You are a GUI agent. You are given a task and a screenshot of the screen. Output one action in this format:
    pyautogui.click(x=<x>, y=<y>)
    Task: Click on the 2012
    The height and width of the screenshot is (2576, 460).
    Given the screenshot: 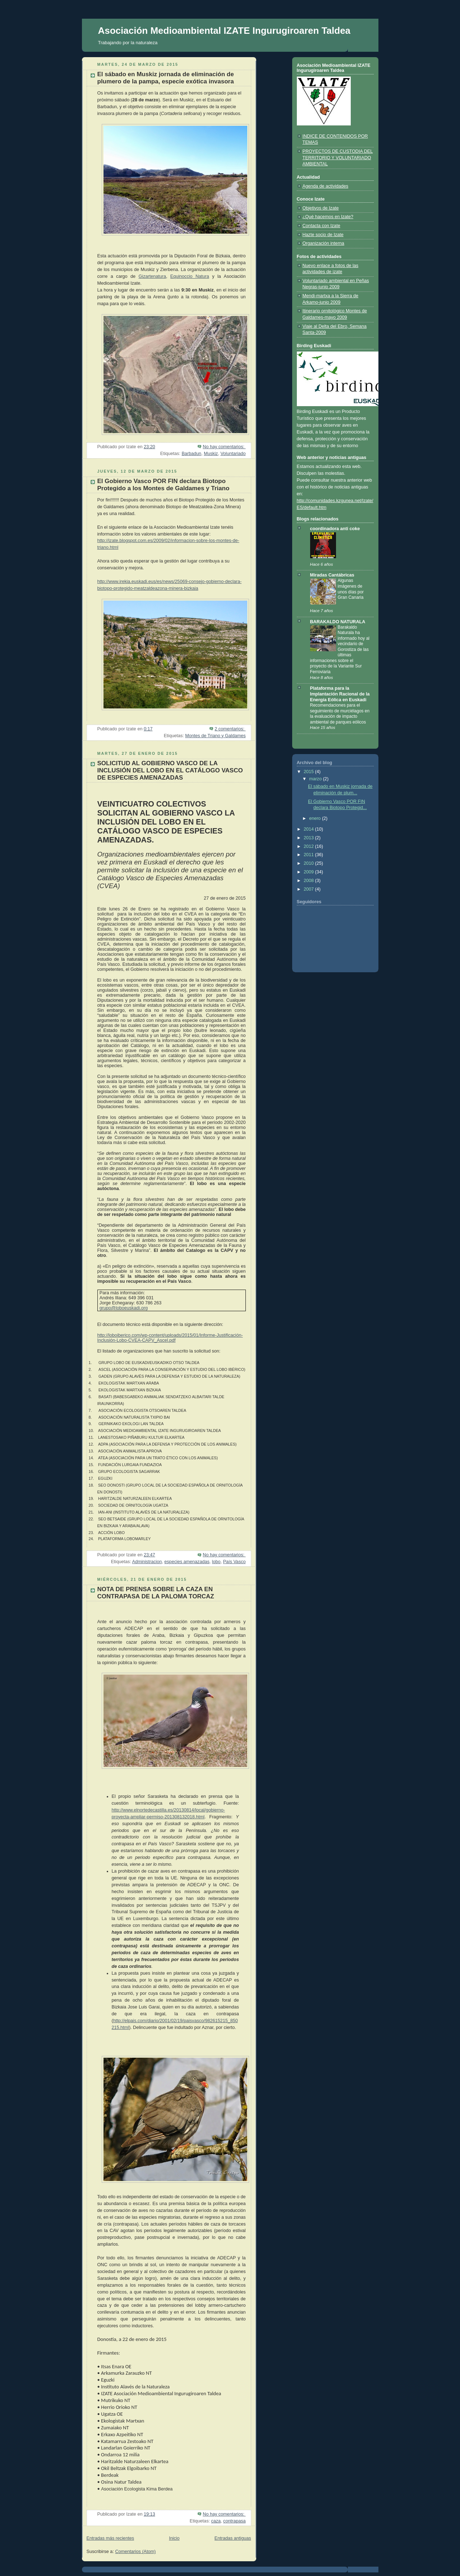 What is the action you would take?
    pyautogui.click(x=309, y=846)
    